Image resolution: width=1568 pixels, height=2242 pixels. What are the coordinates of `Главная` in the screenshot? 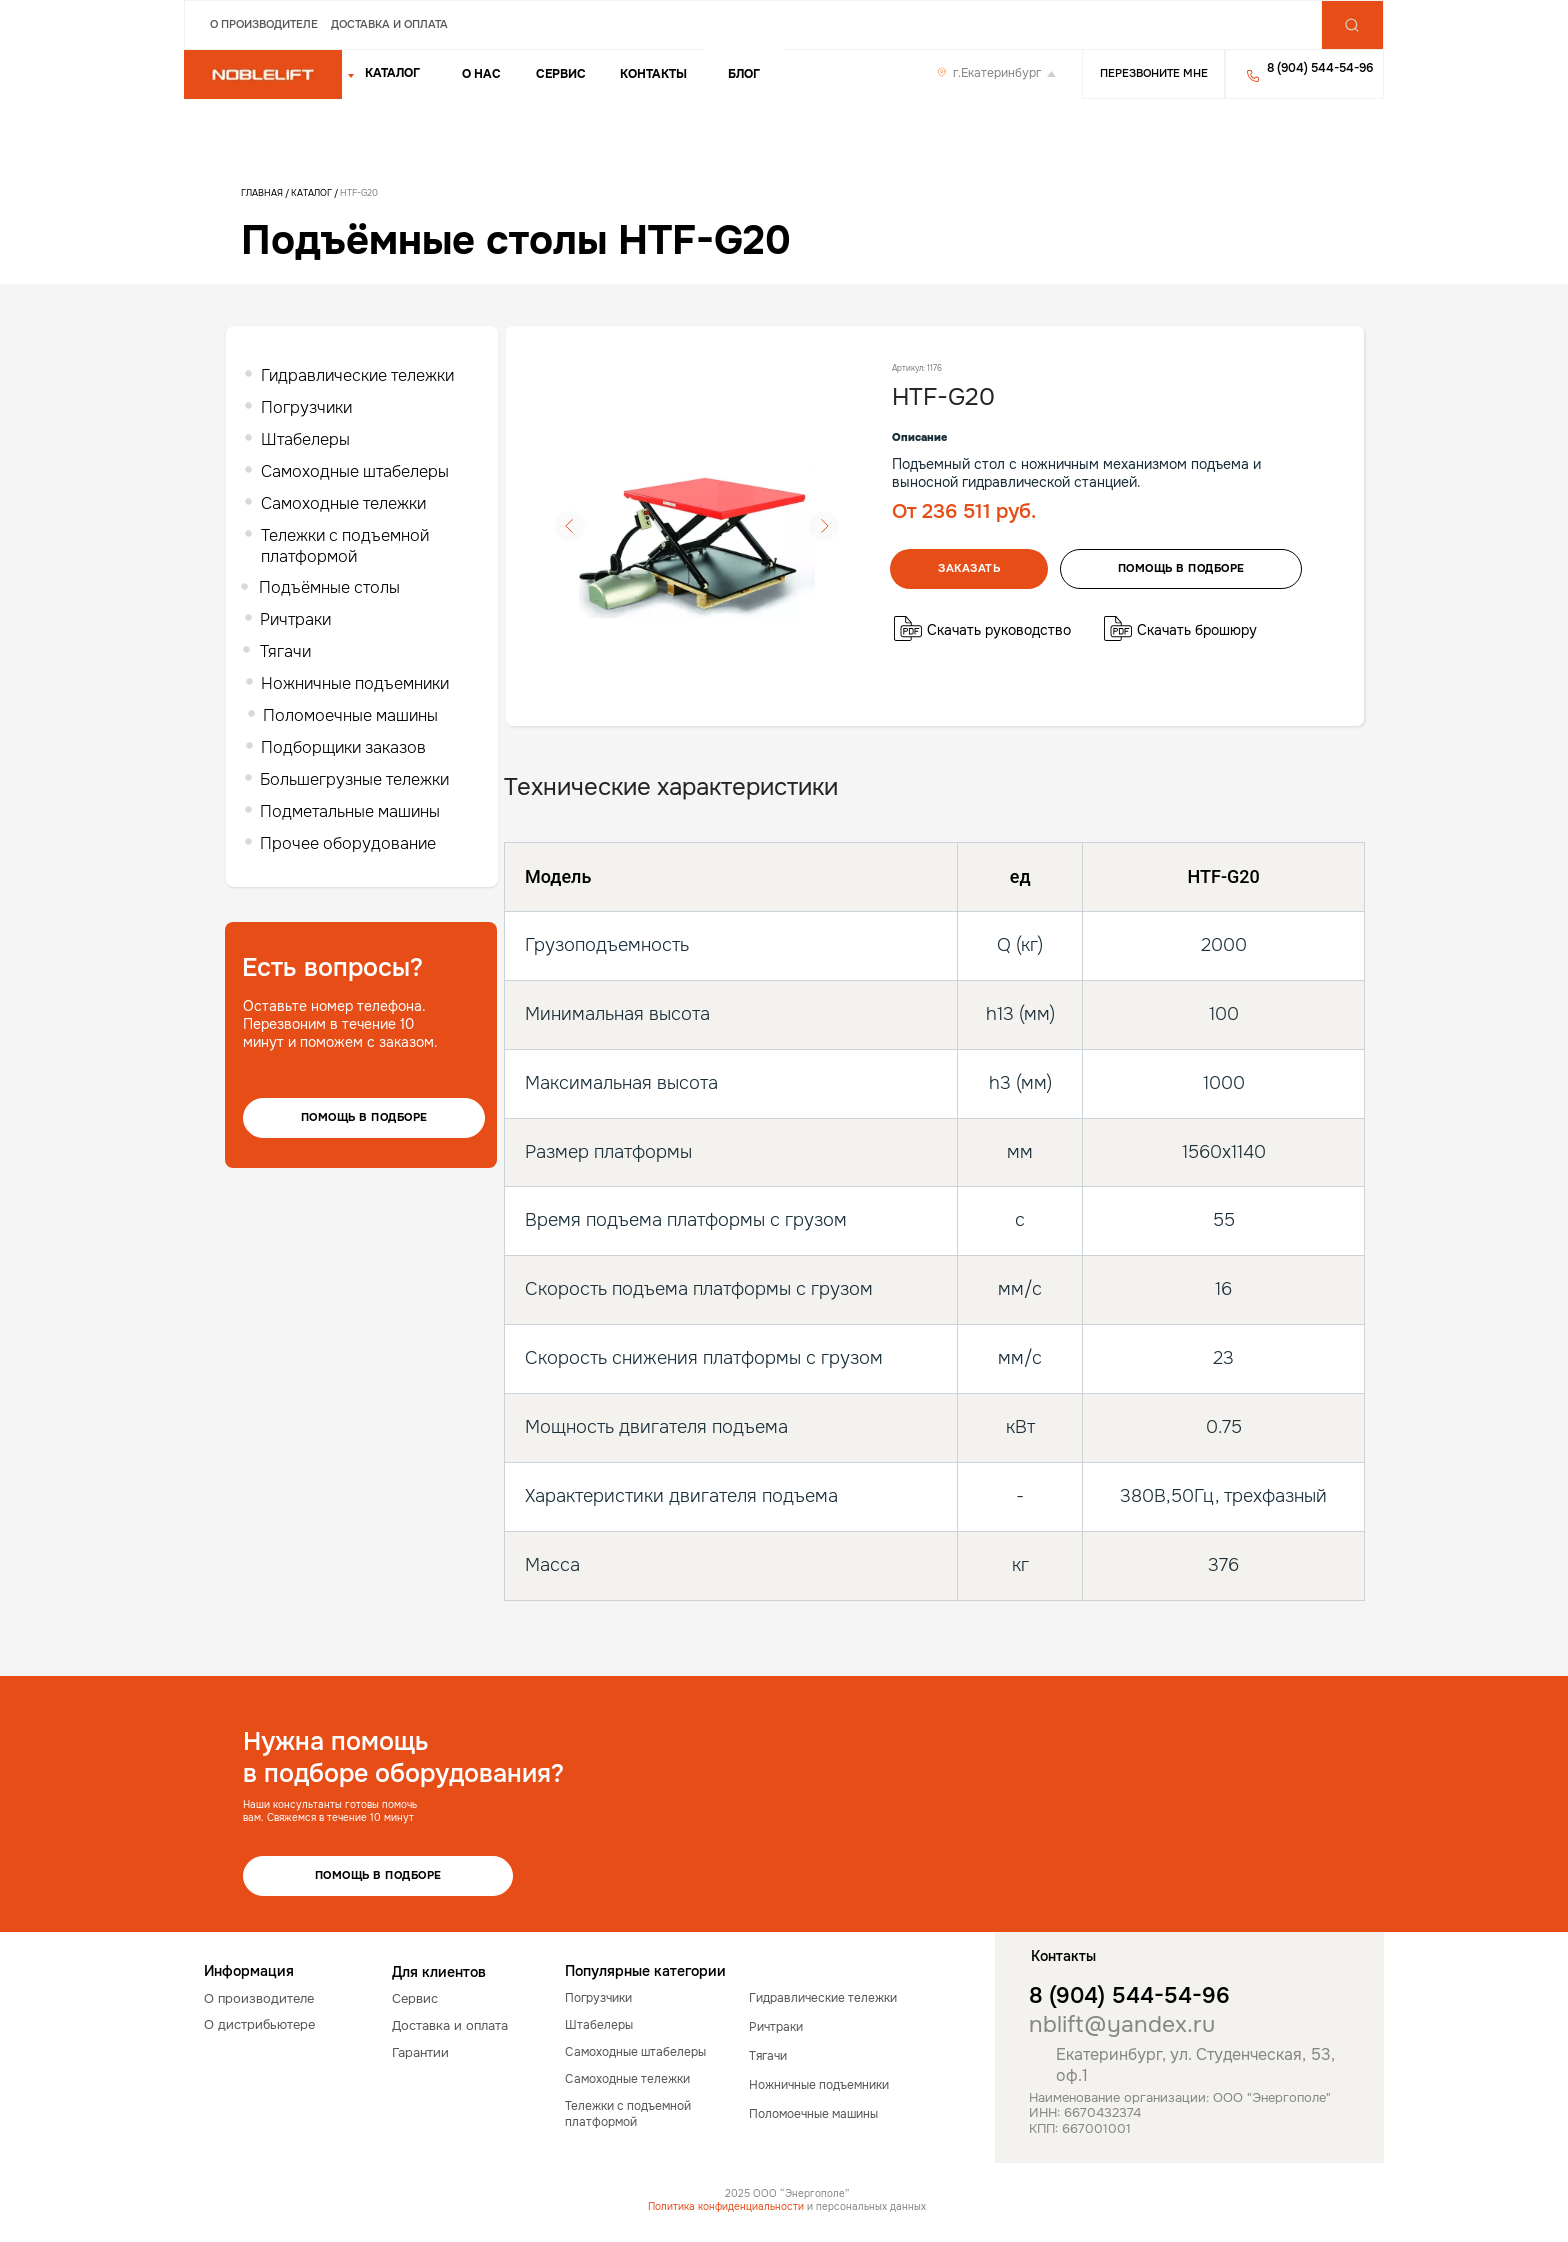 It's located at (262, 193).